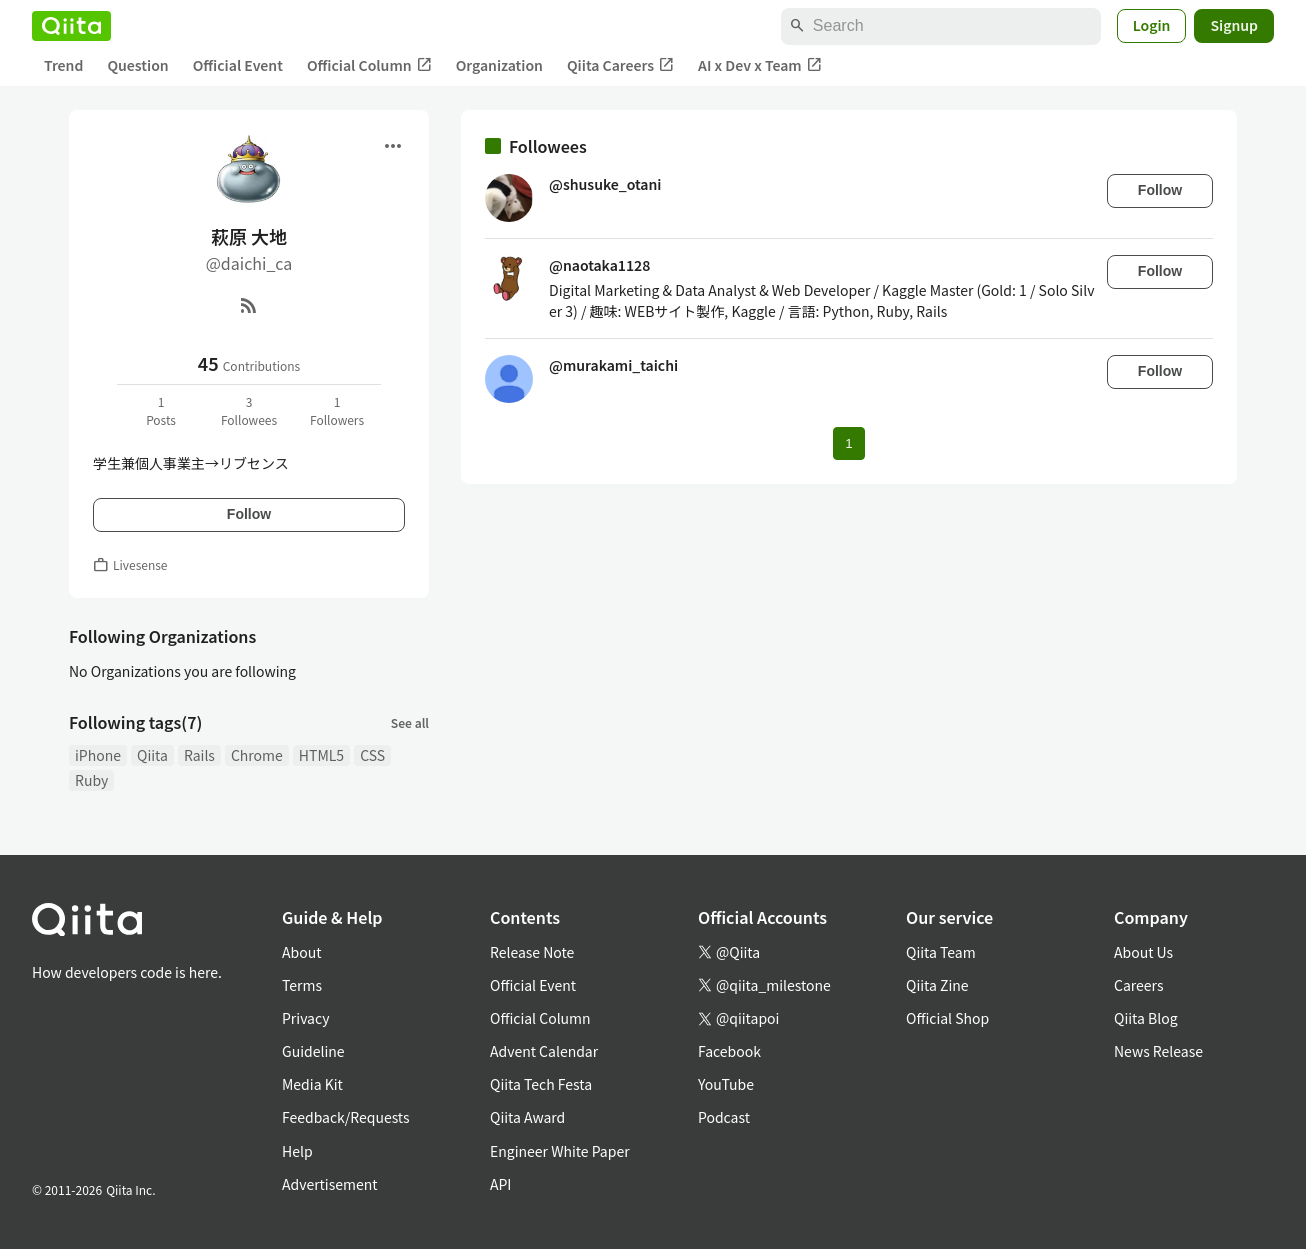 This screenshot has width=1306, height=1249. What do you see at coordinates (947, 1018) in the screenshot?
I see `Official Shop` at bounding box center [947, 1018].